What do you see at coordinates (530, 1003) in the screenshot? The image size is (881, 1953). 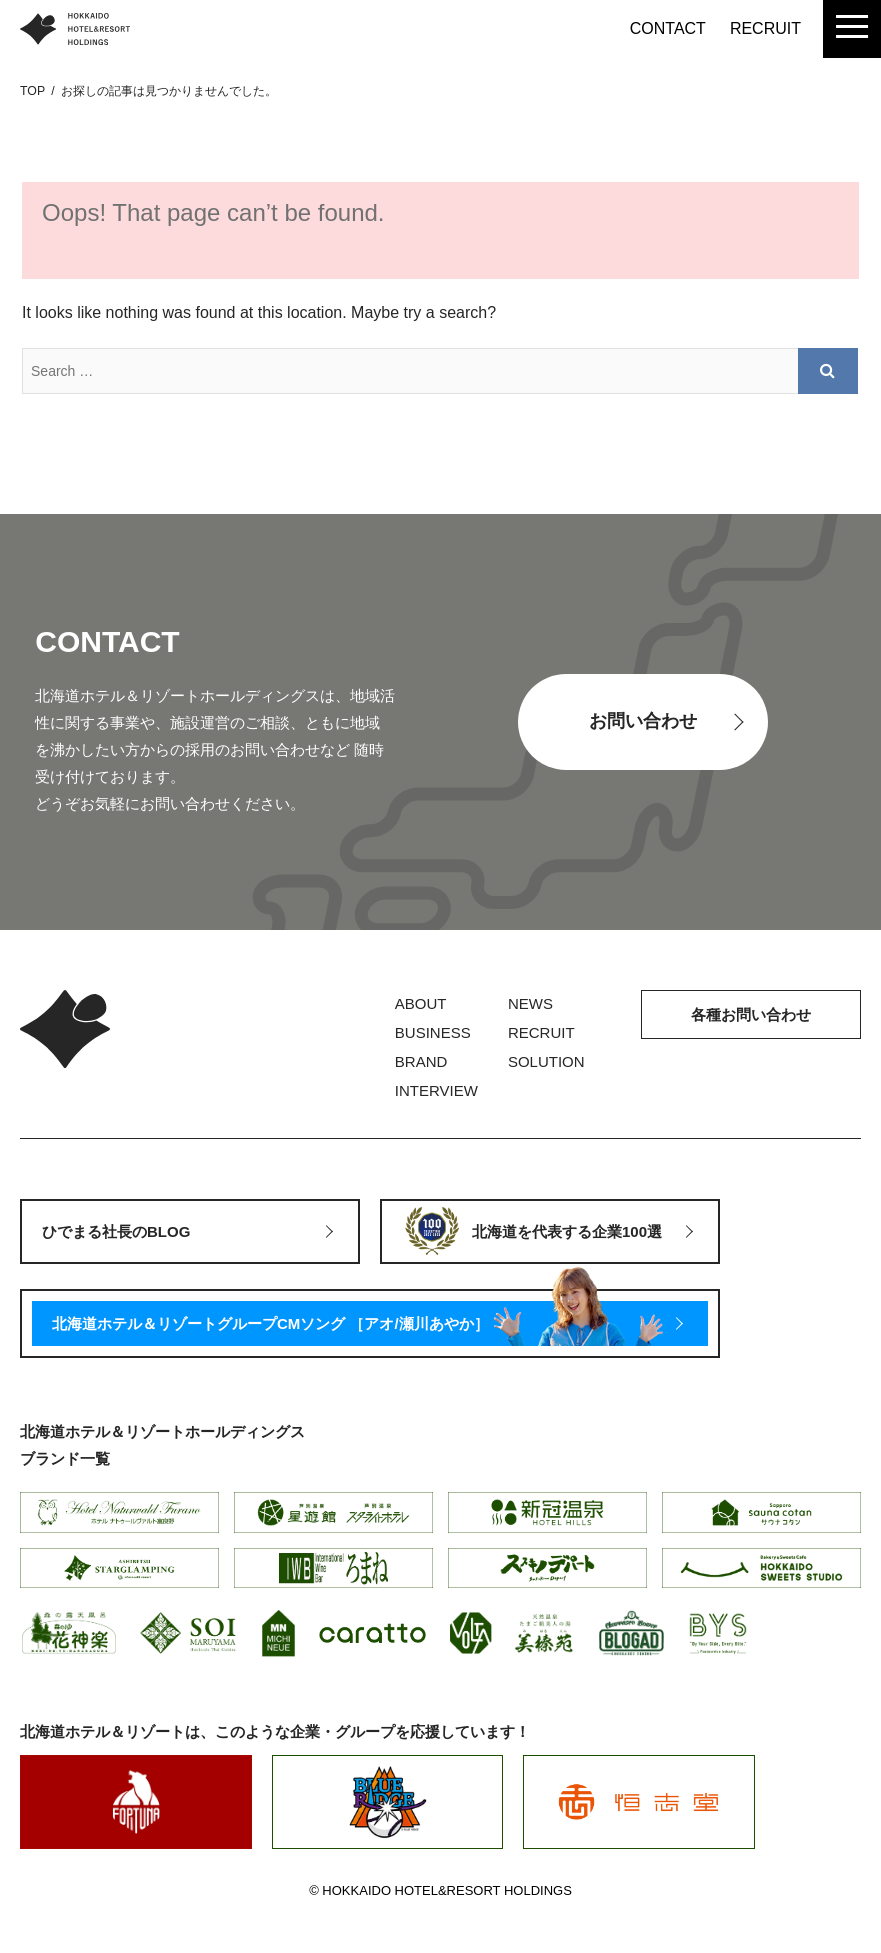 I see `NEWS` at bounding box center [530, 1003].